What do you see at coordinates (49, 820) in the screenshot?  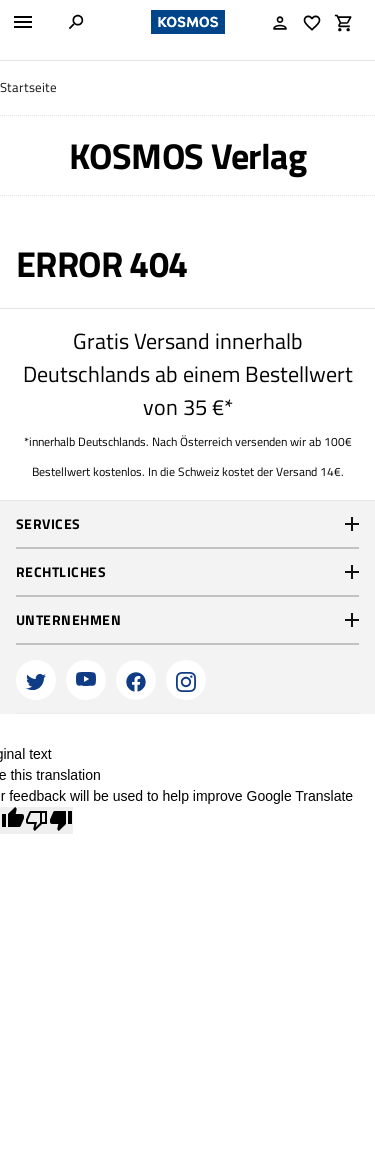 I see `[Poor translation]` at bounding box center [49, 820].